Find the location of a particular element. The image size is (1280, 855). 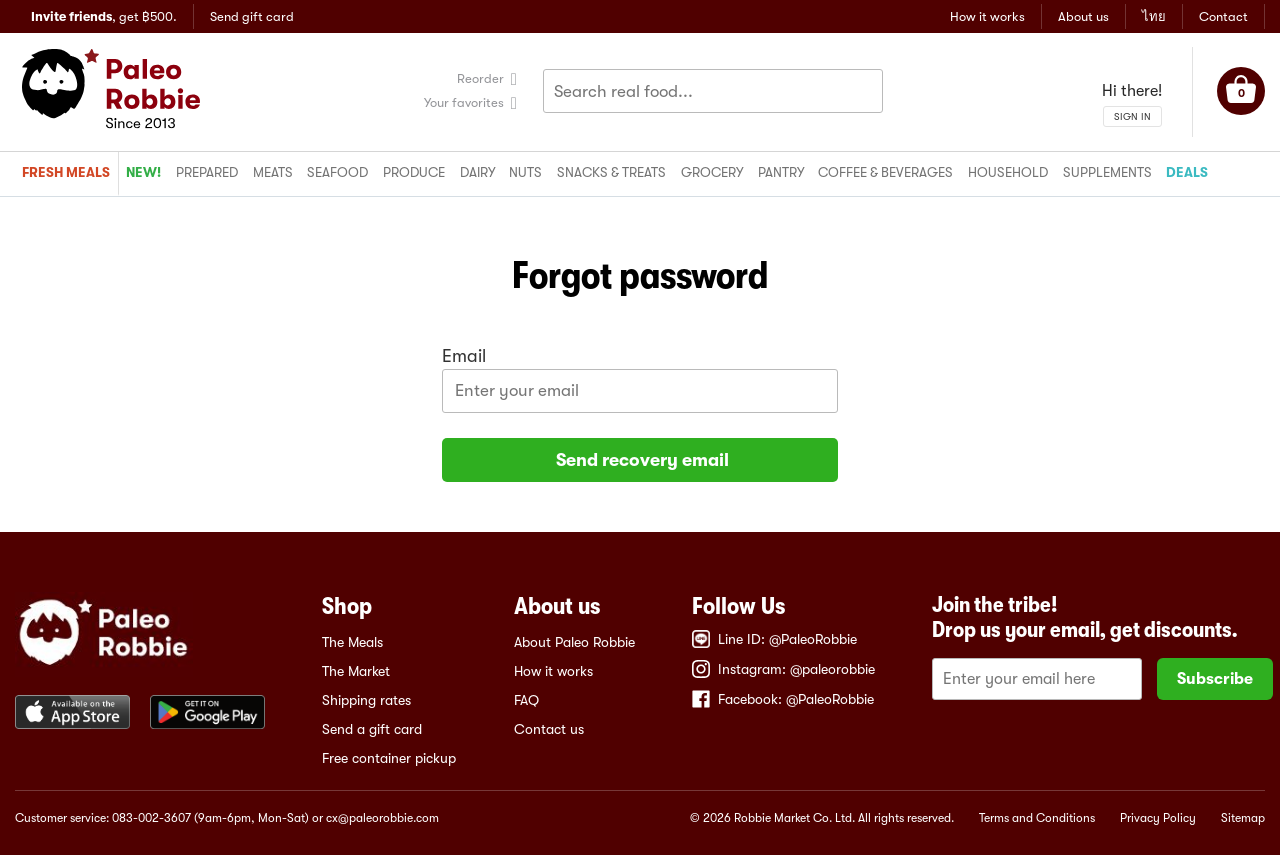

SIGN IN is located at coordinates (1132, 116).